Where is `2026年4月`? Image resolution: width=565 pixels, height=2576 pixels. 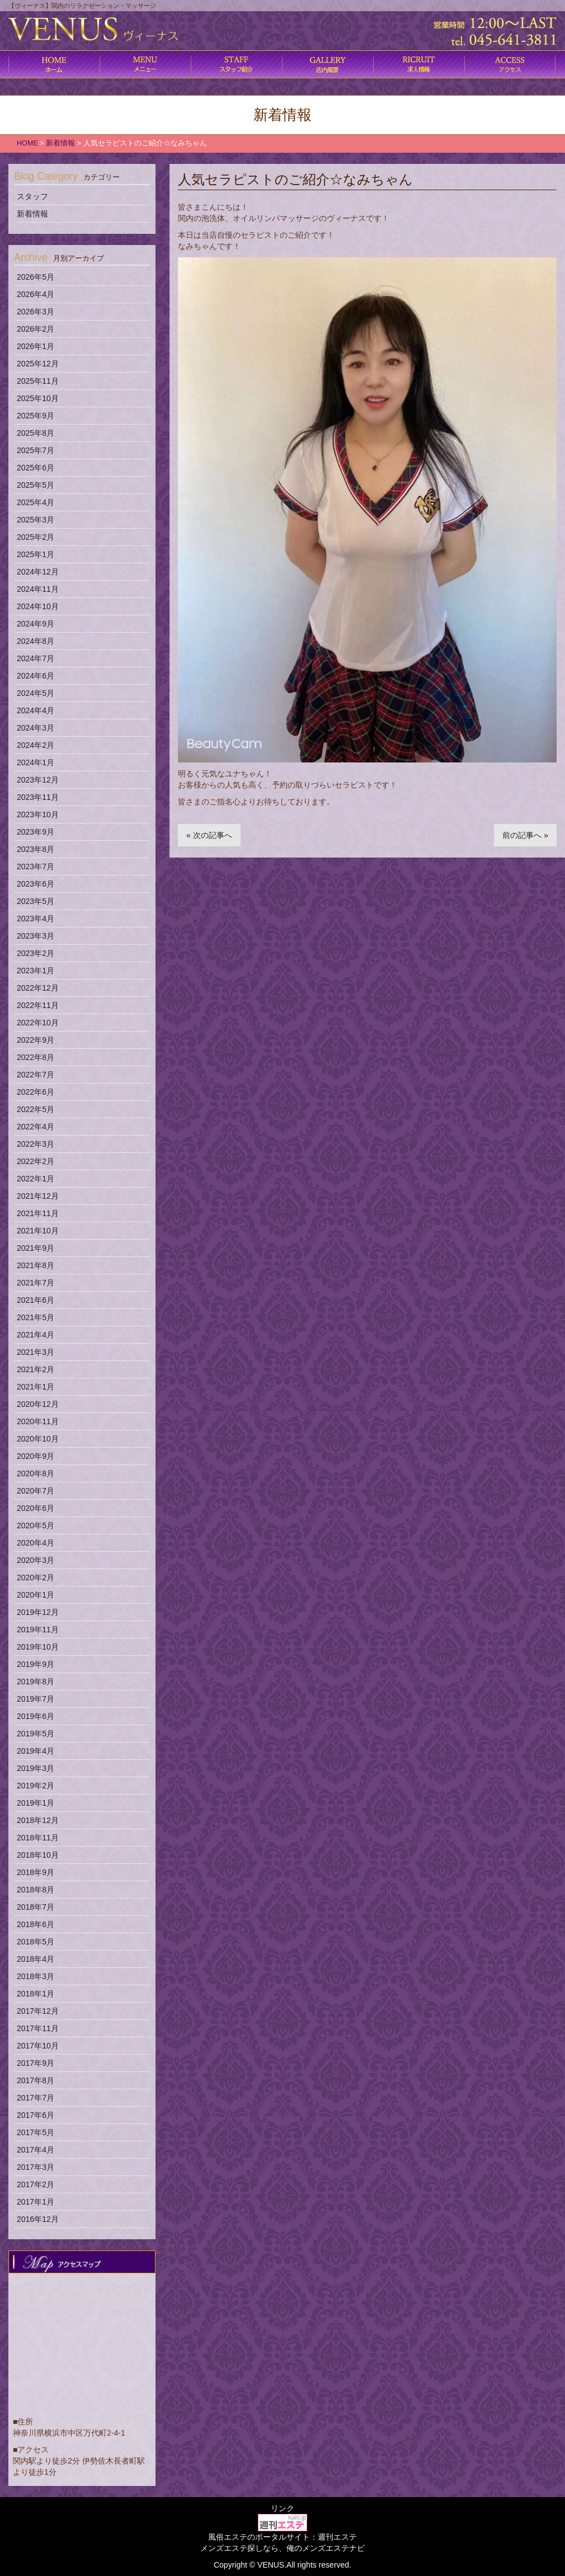
2026年4月 is located at coordinates (35, 294).